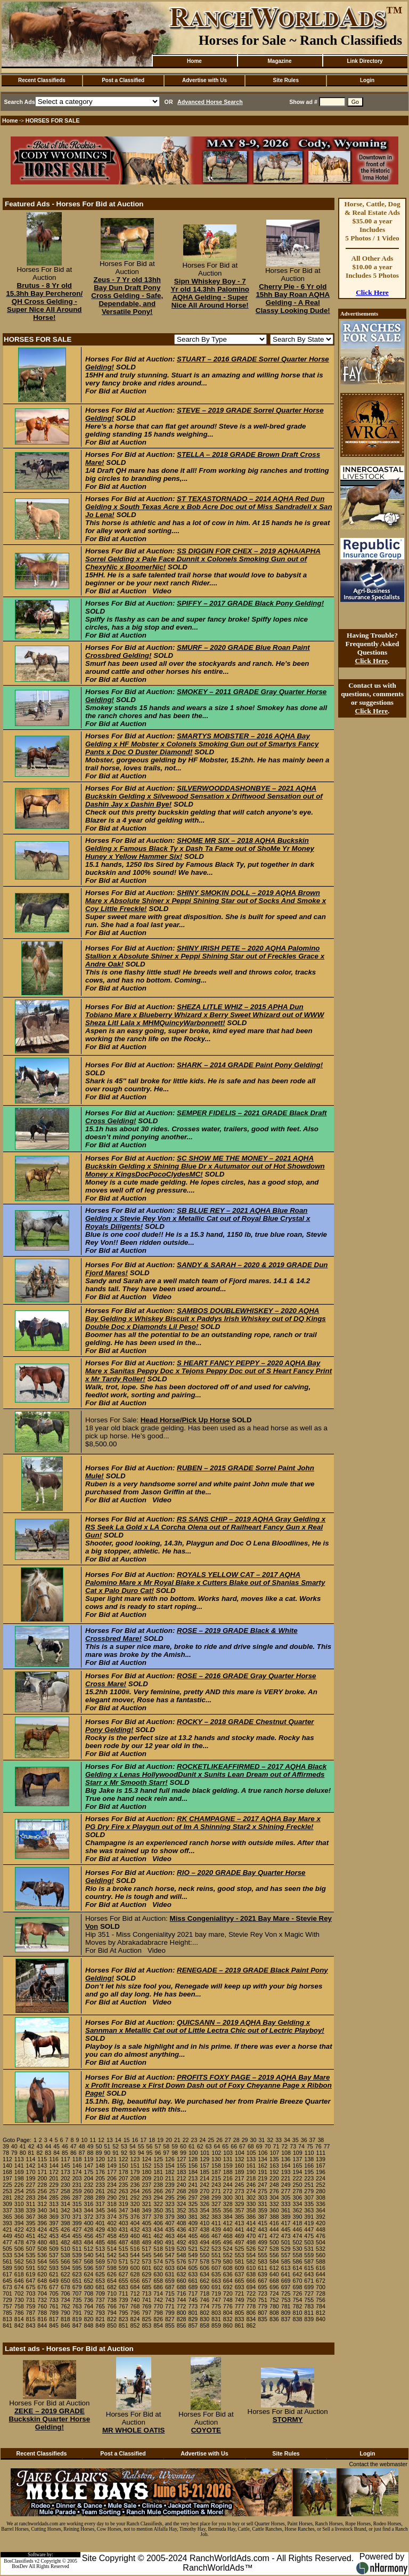 This screenshot has width=409, height=2576. I want to click on 579, so click(216, 2261).